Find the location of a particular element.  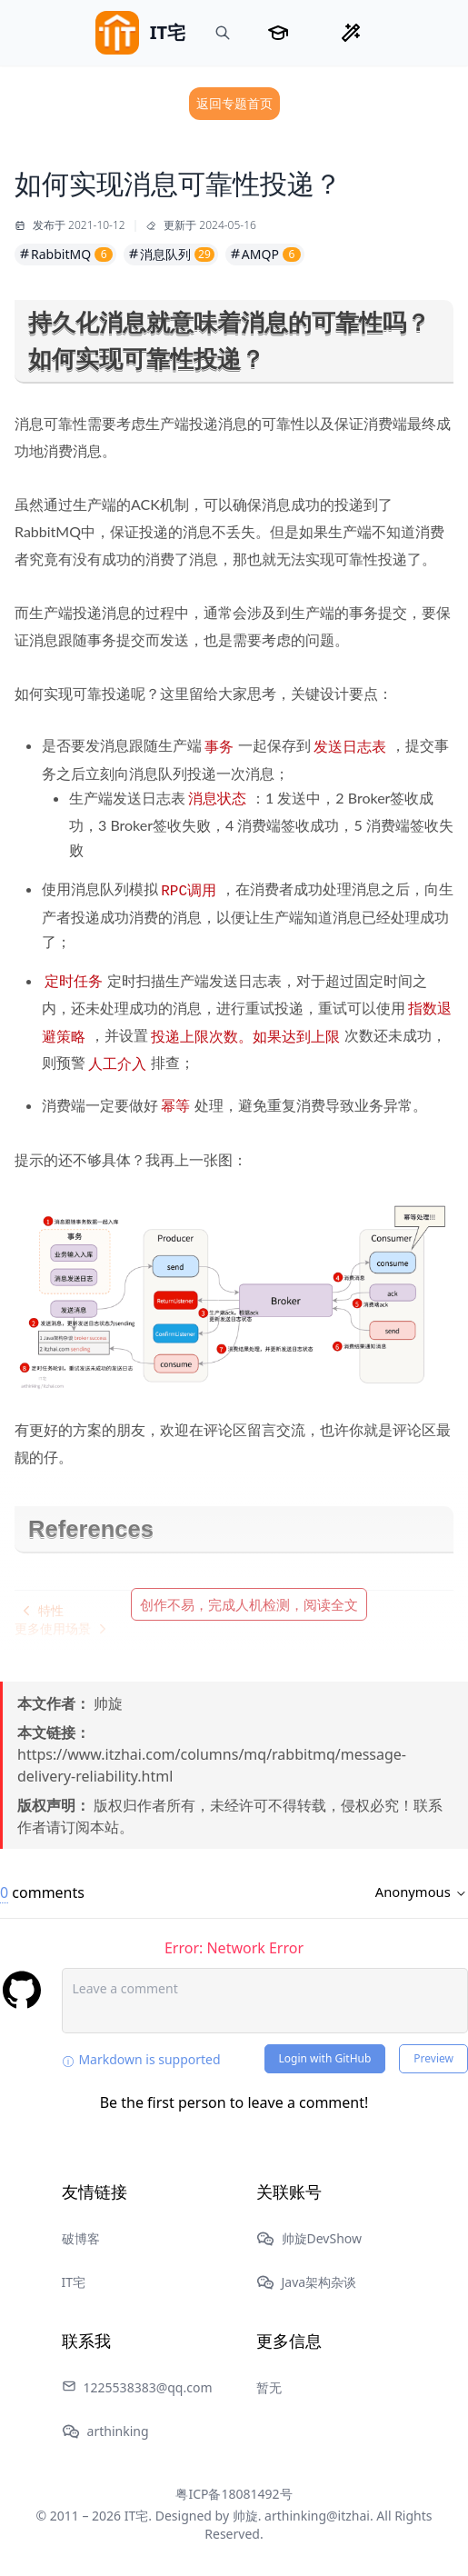

RabbitMQ is located at coordinates (65, 254).